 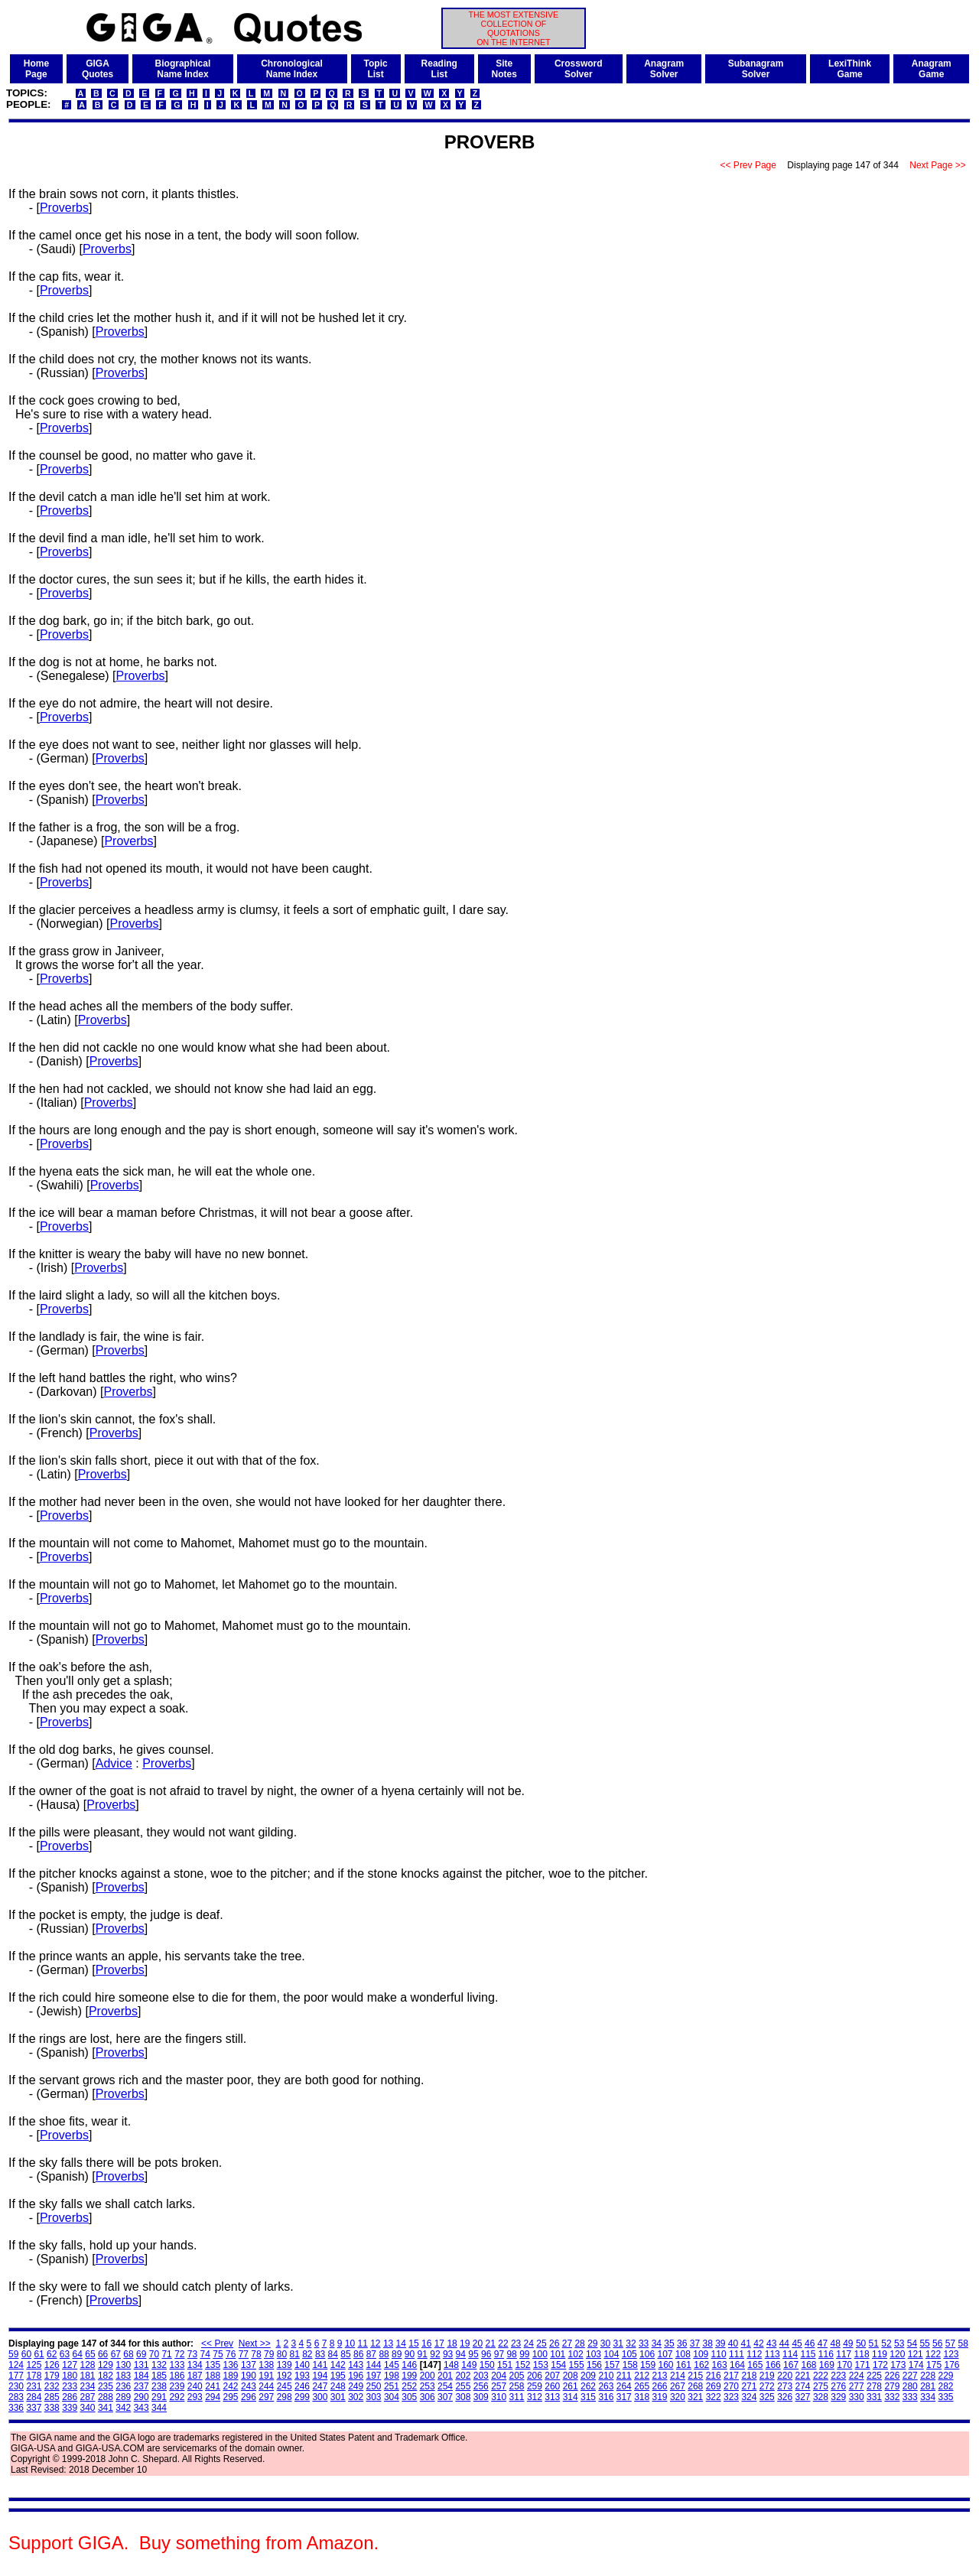 What do you see at coordinates (746, 2343) in the screenshot?
I see `41` at bounding box center [746, 2343].